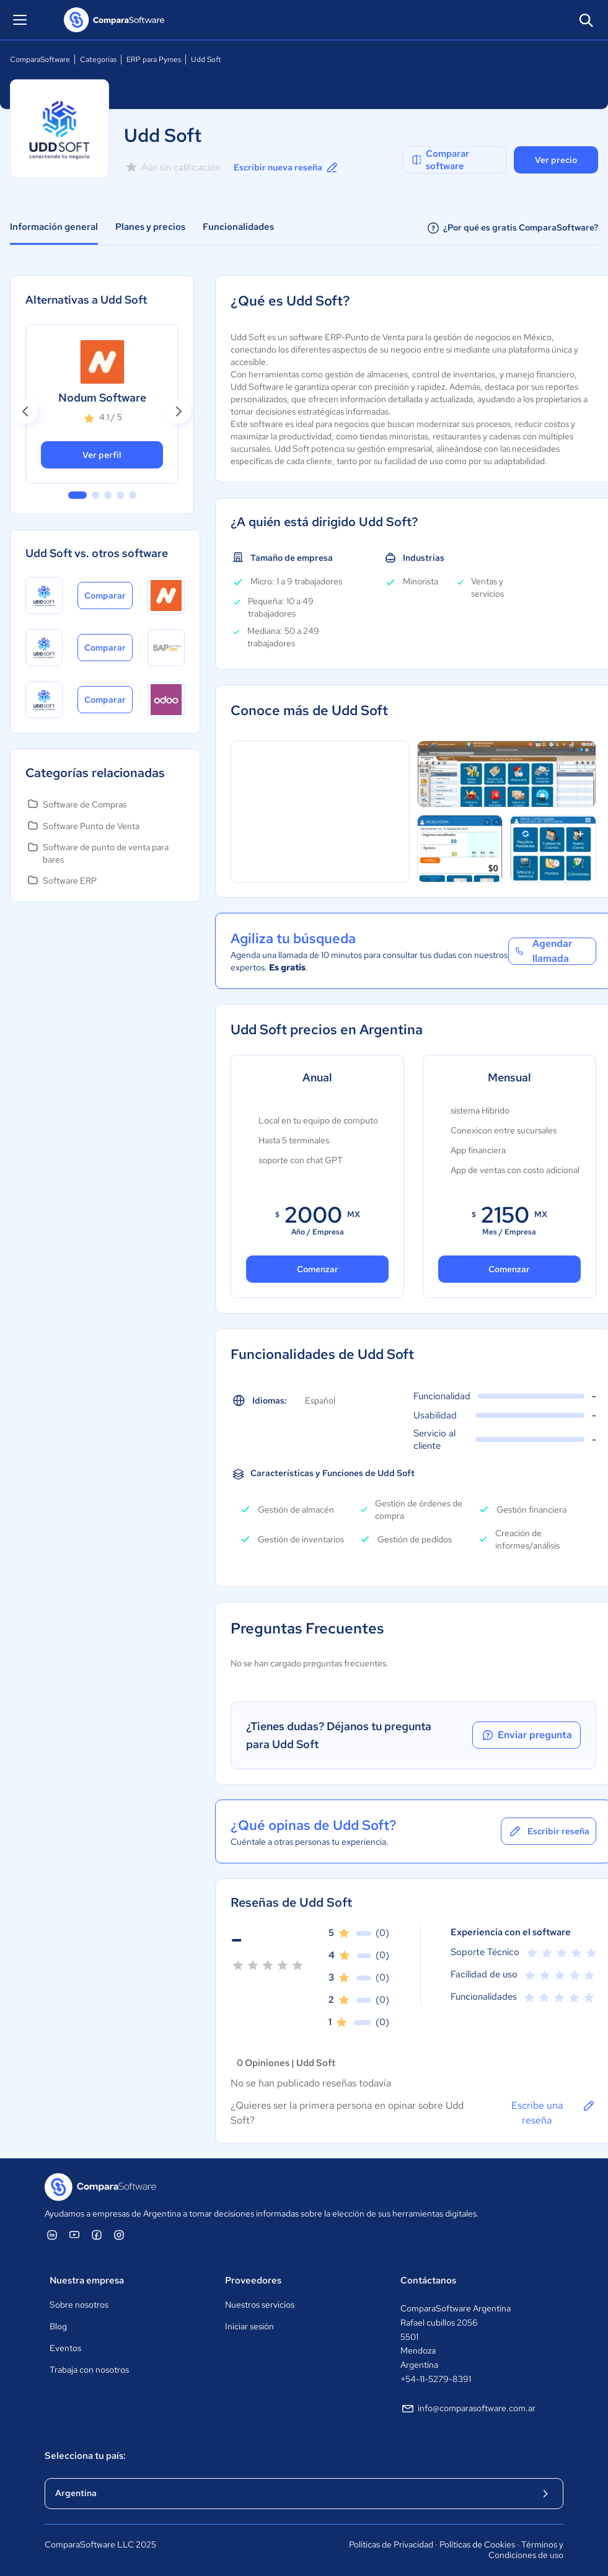 This screenshot has width=608, height=2576. Describe the element at coordinates (238, 227) in the screenshot. I see `Funcionalidades` at that location.